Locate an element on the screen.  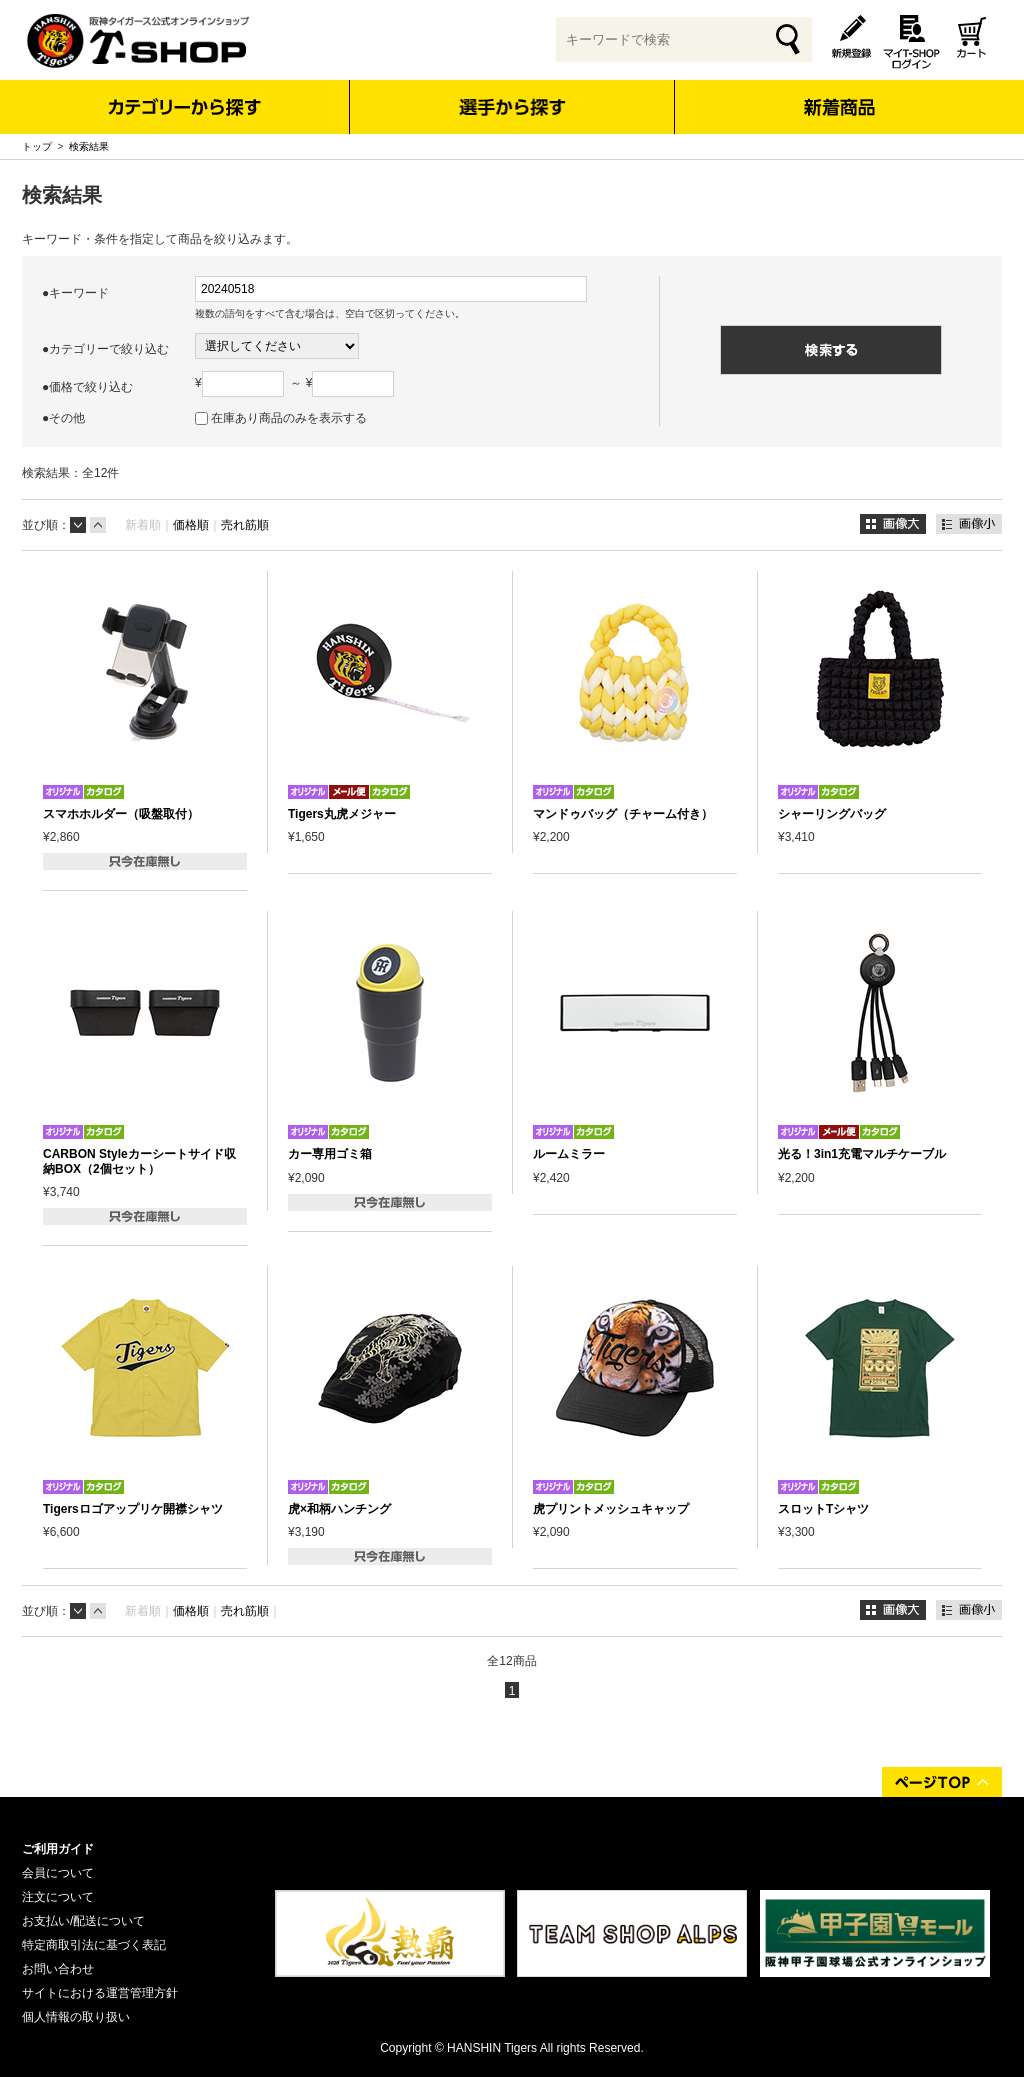
シャーリングバッグ is located at coordinates (832, 814).